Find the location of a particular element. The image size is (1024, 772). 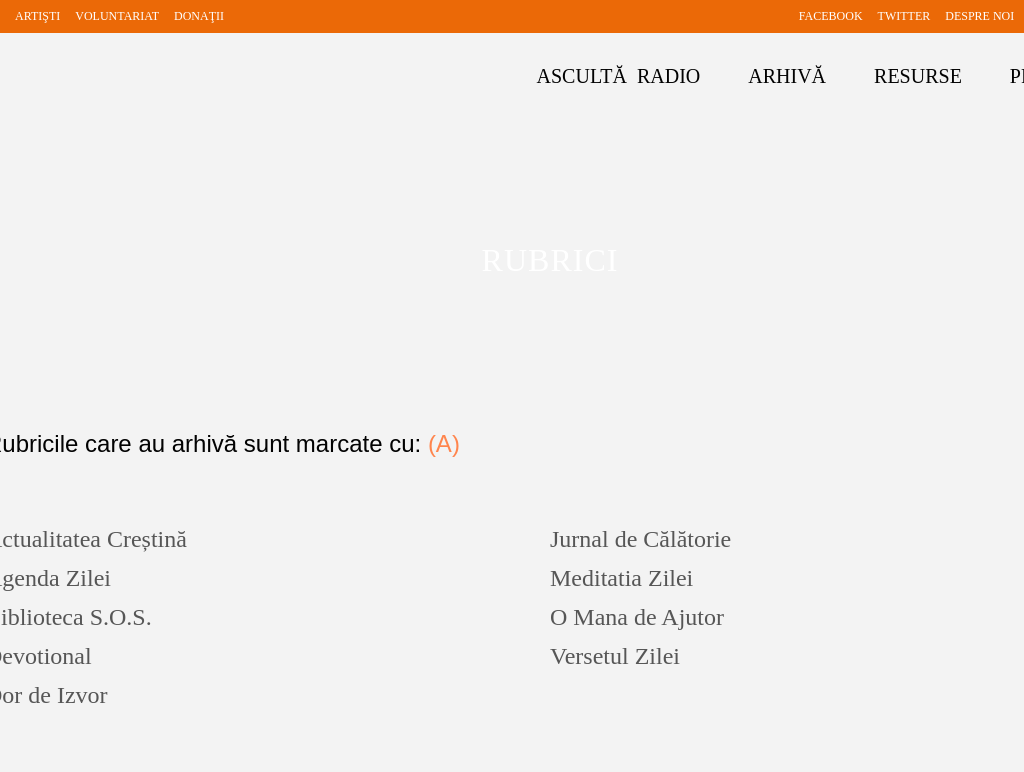

O Mana de Ajutor is located at coordinates (637, 617).